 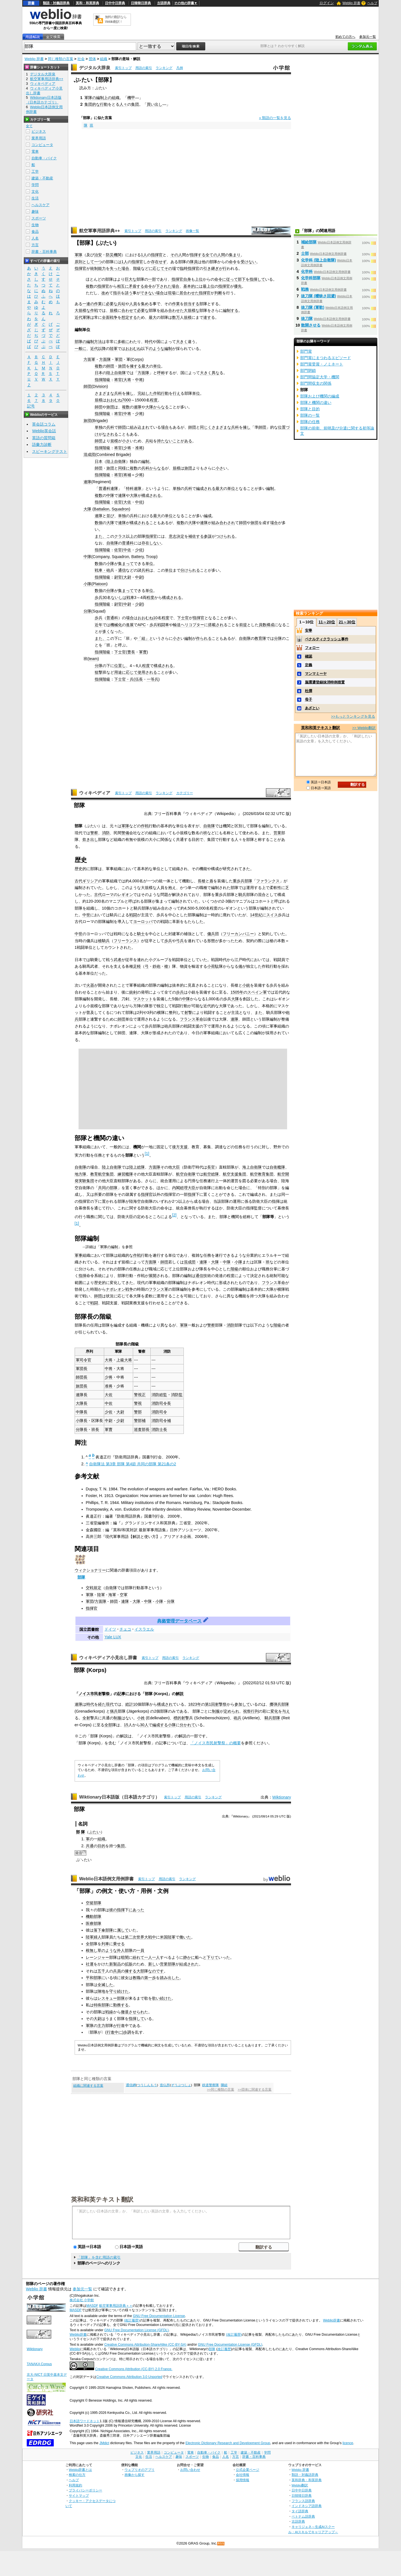 What do you see at coordinates (108, 488) in the screenshot?
I see `普通科連隊` at bounding box center [108, 488].